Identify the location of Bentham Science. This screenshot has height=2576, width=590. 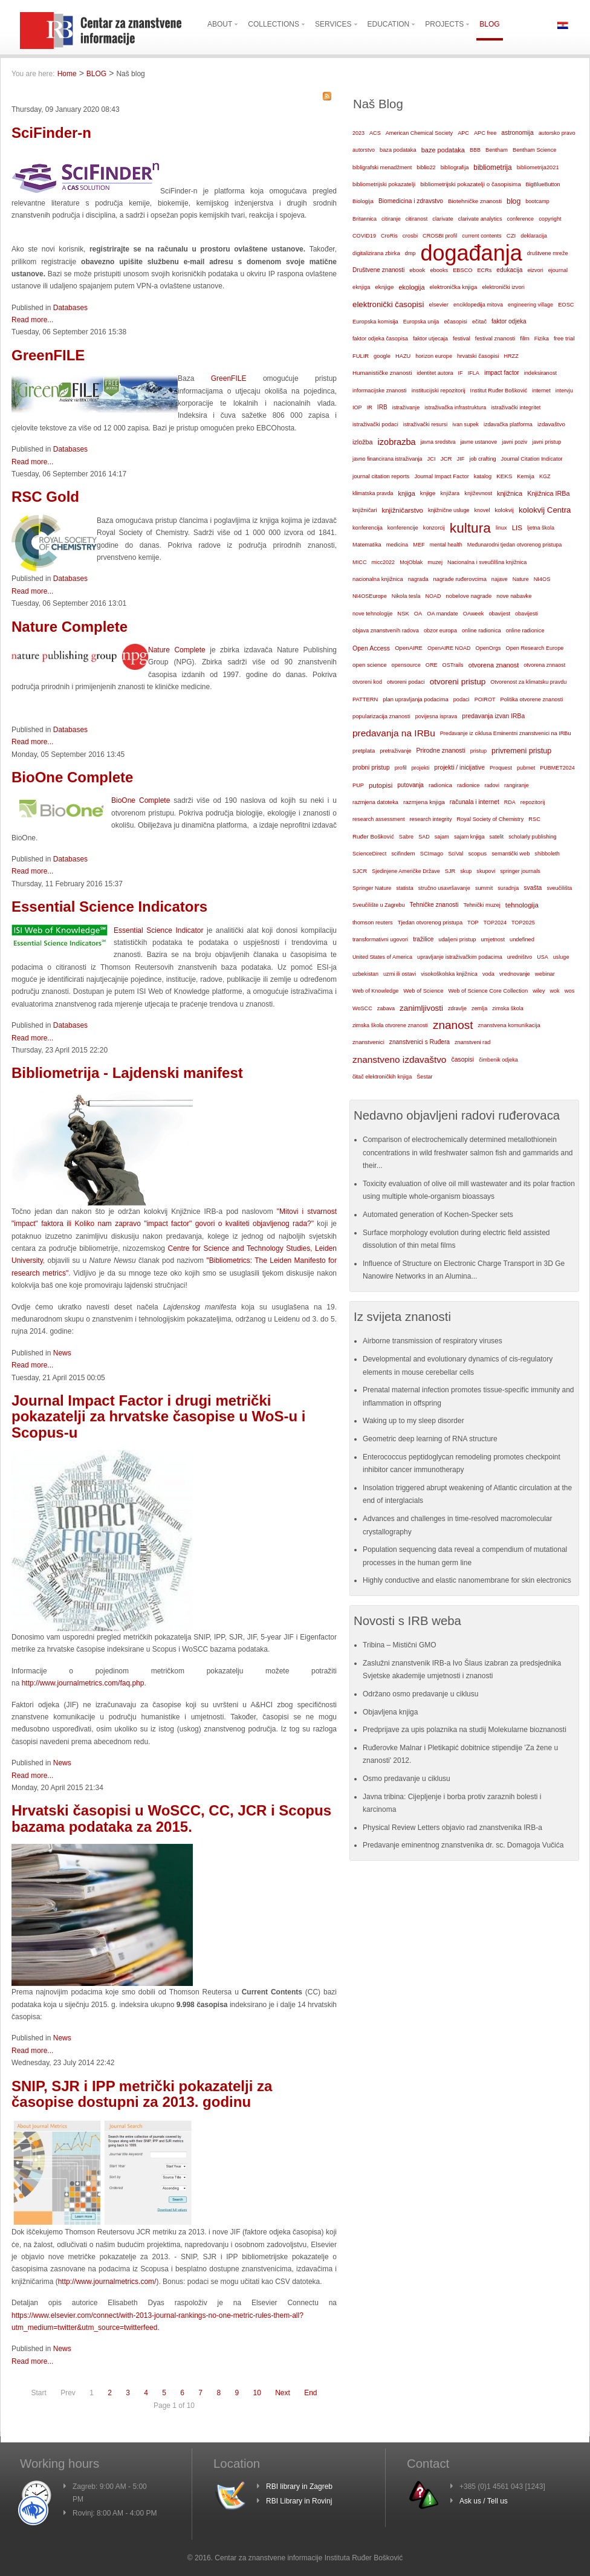
(534, 150).